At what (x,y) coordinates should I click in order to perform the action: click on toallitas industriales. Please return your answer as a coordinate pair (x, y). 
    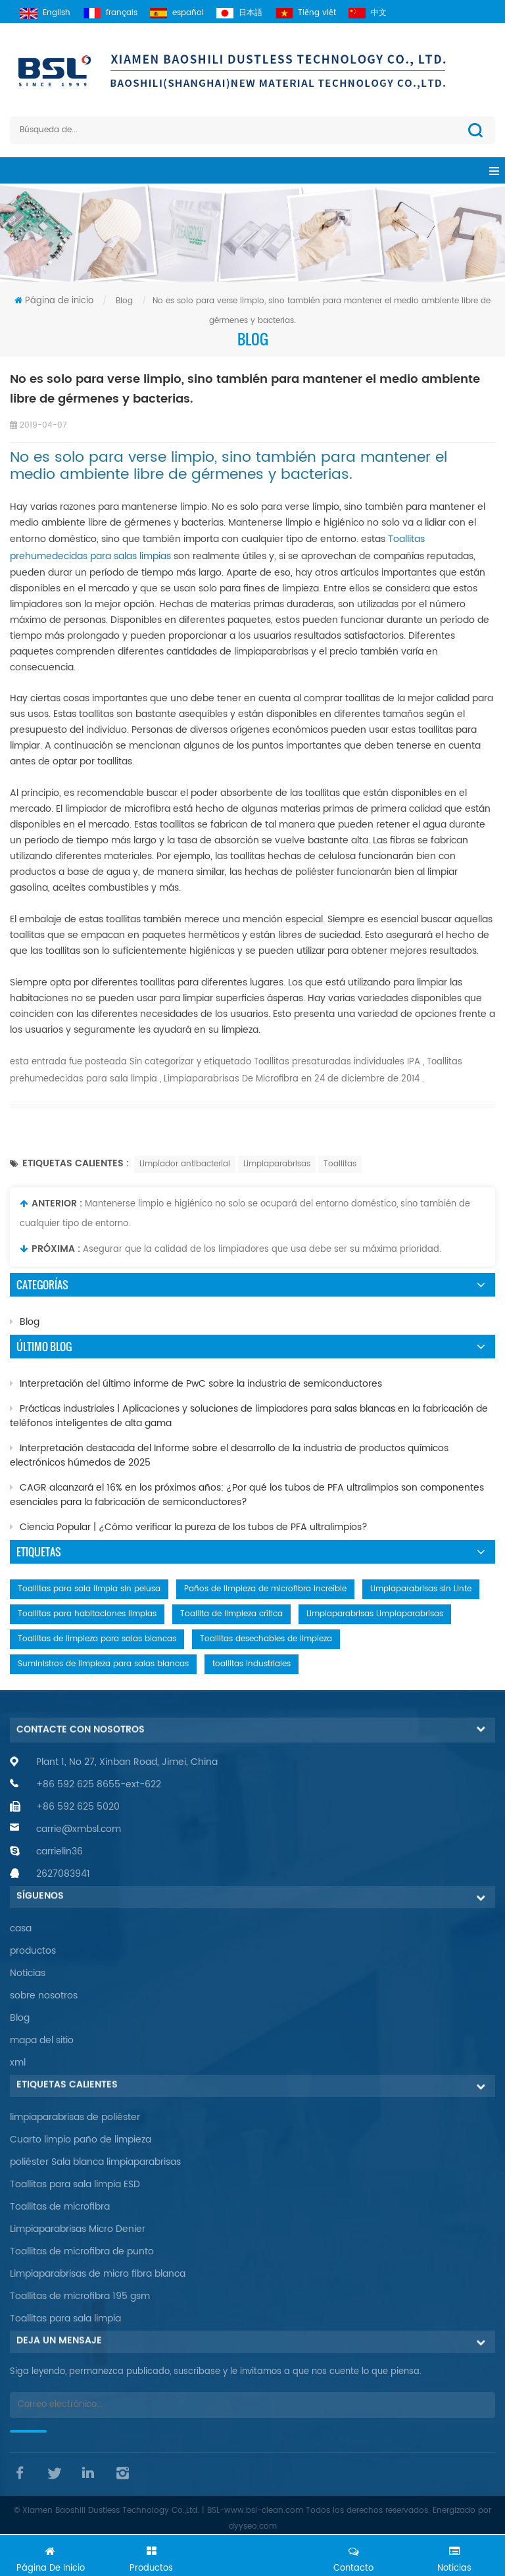
    Looking at the image, I should click on (251, 1664).